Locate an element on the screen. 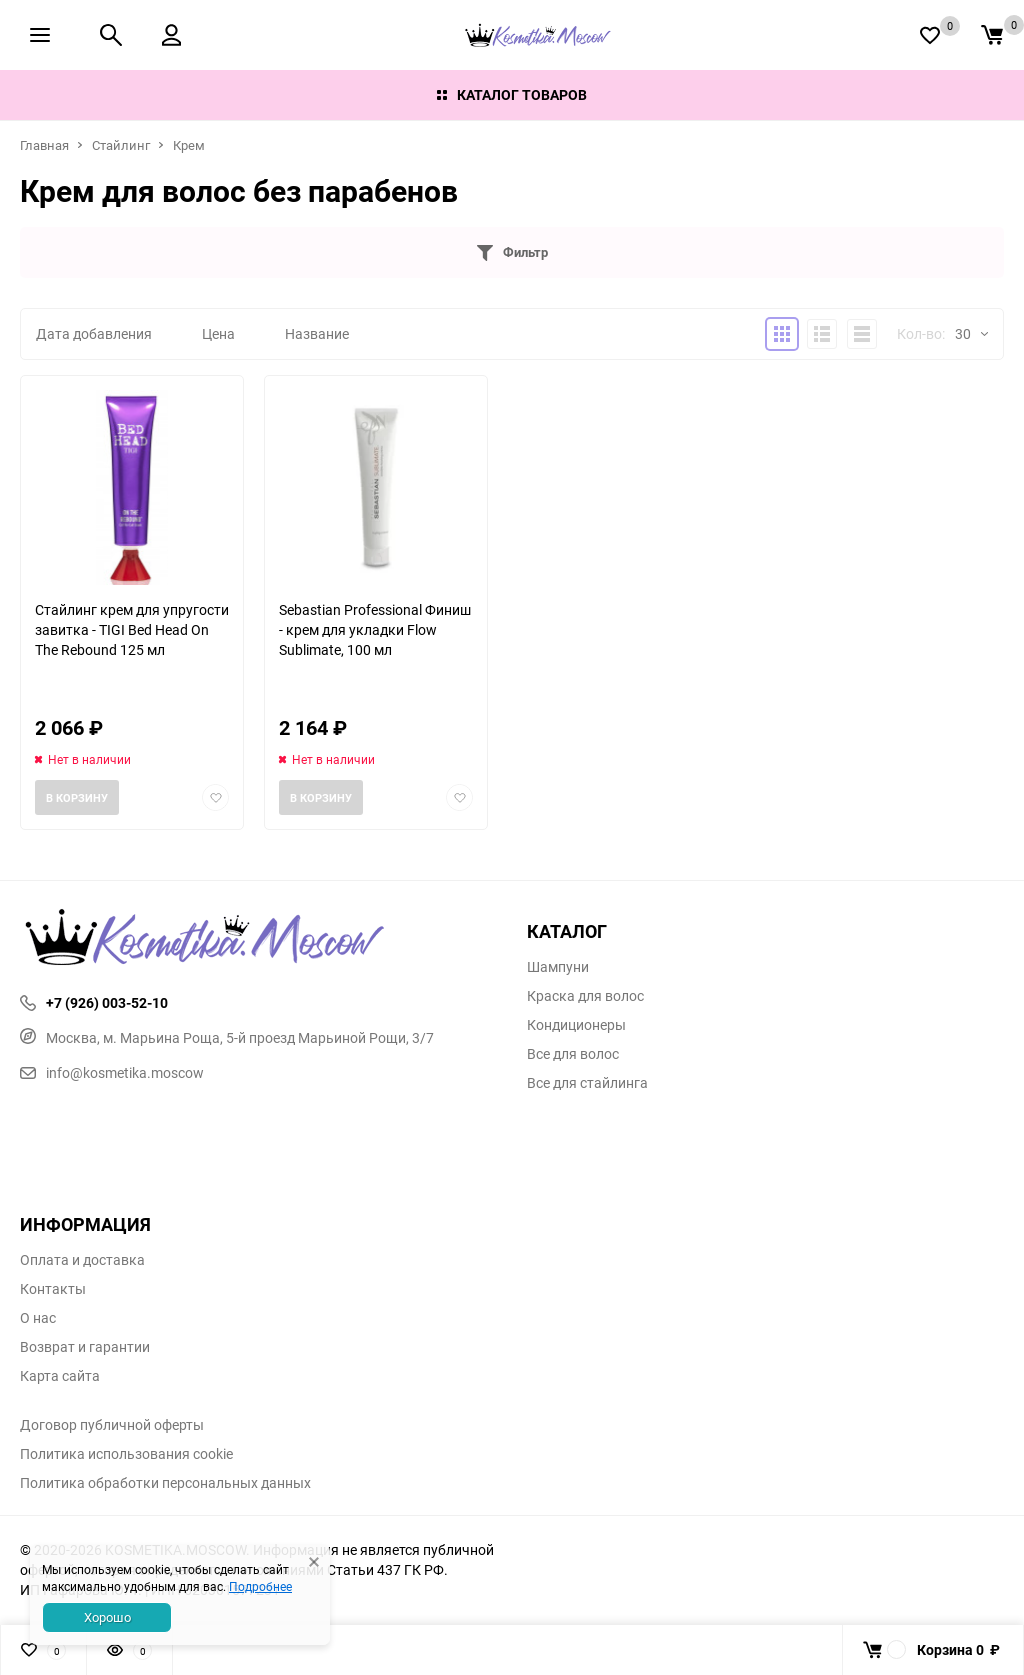 The width and height of the screenshot is (1024, 1675). Все для волос is located at coordinates (573, 1054).